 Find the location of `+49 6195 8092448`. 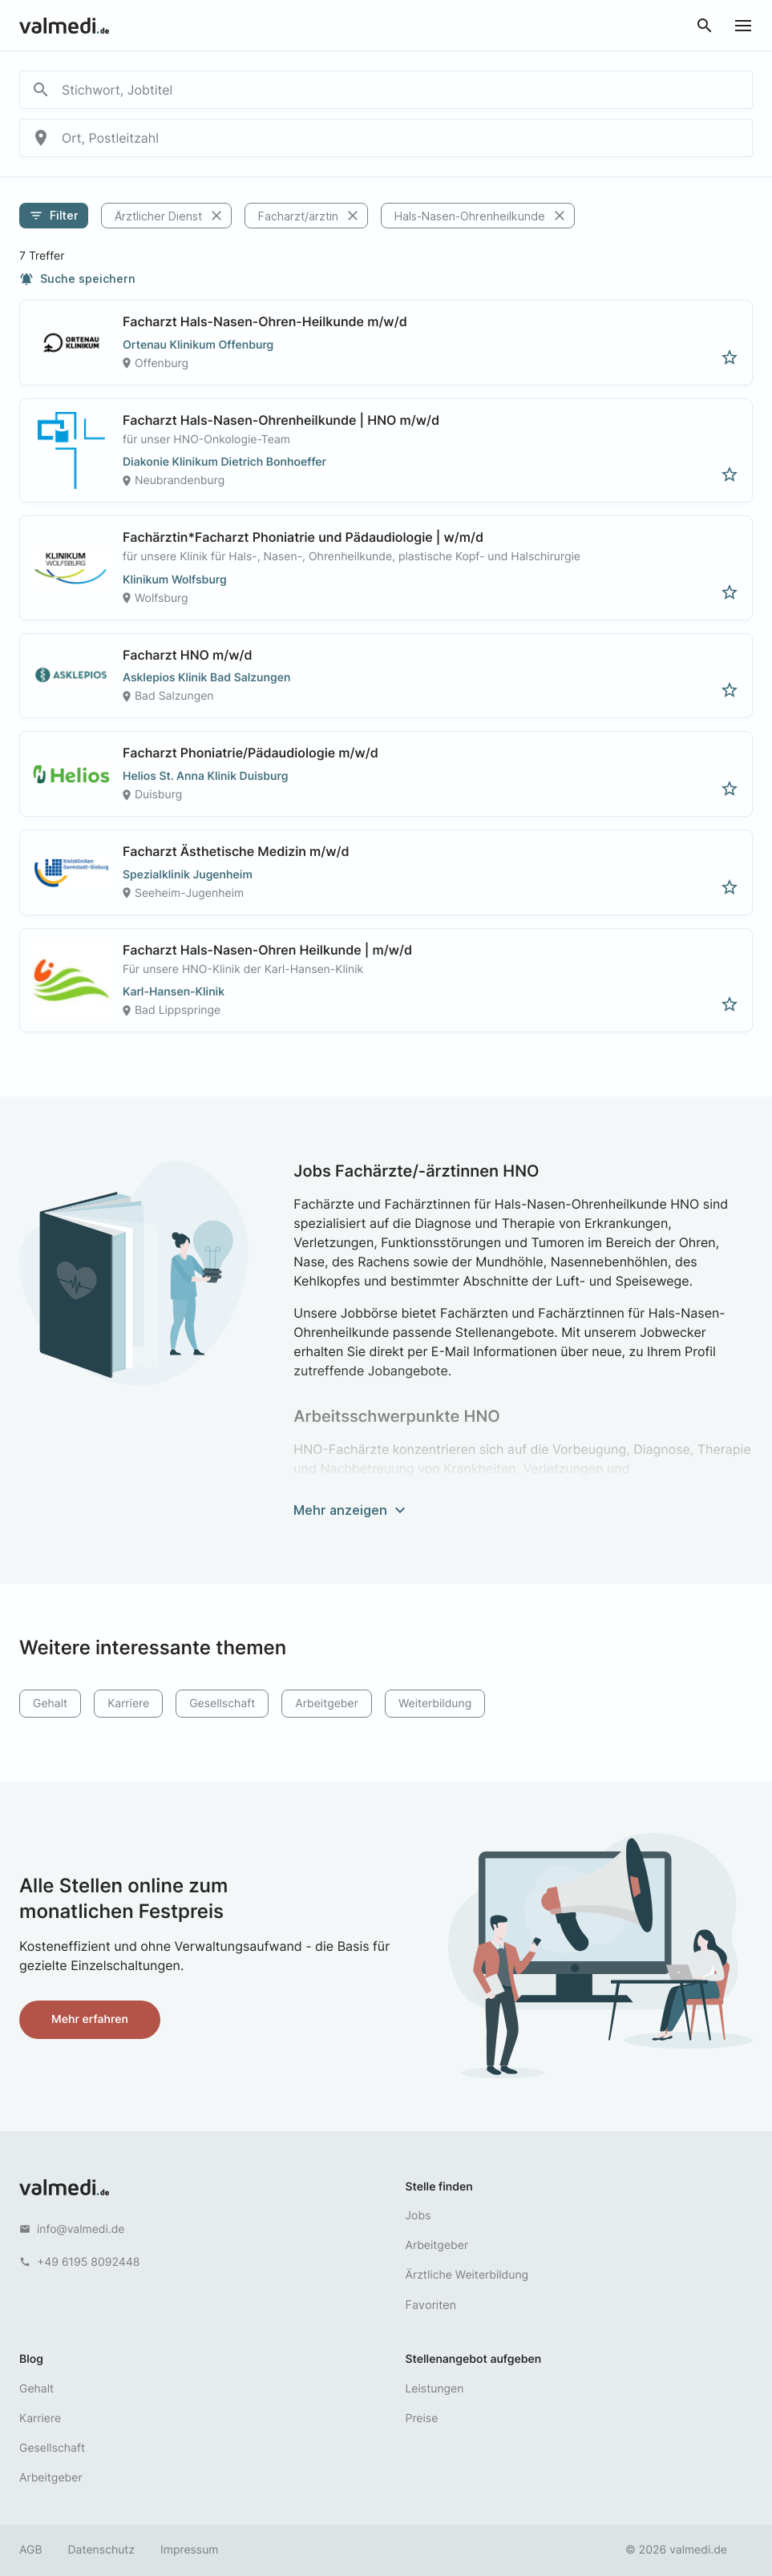

+49 6195 8092448 is located at coordinates (88, 2262).